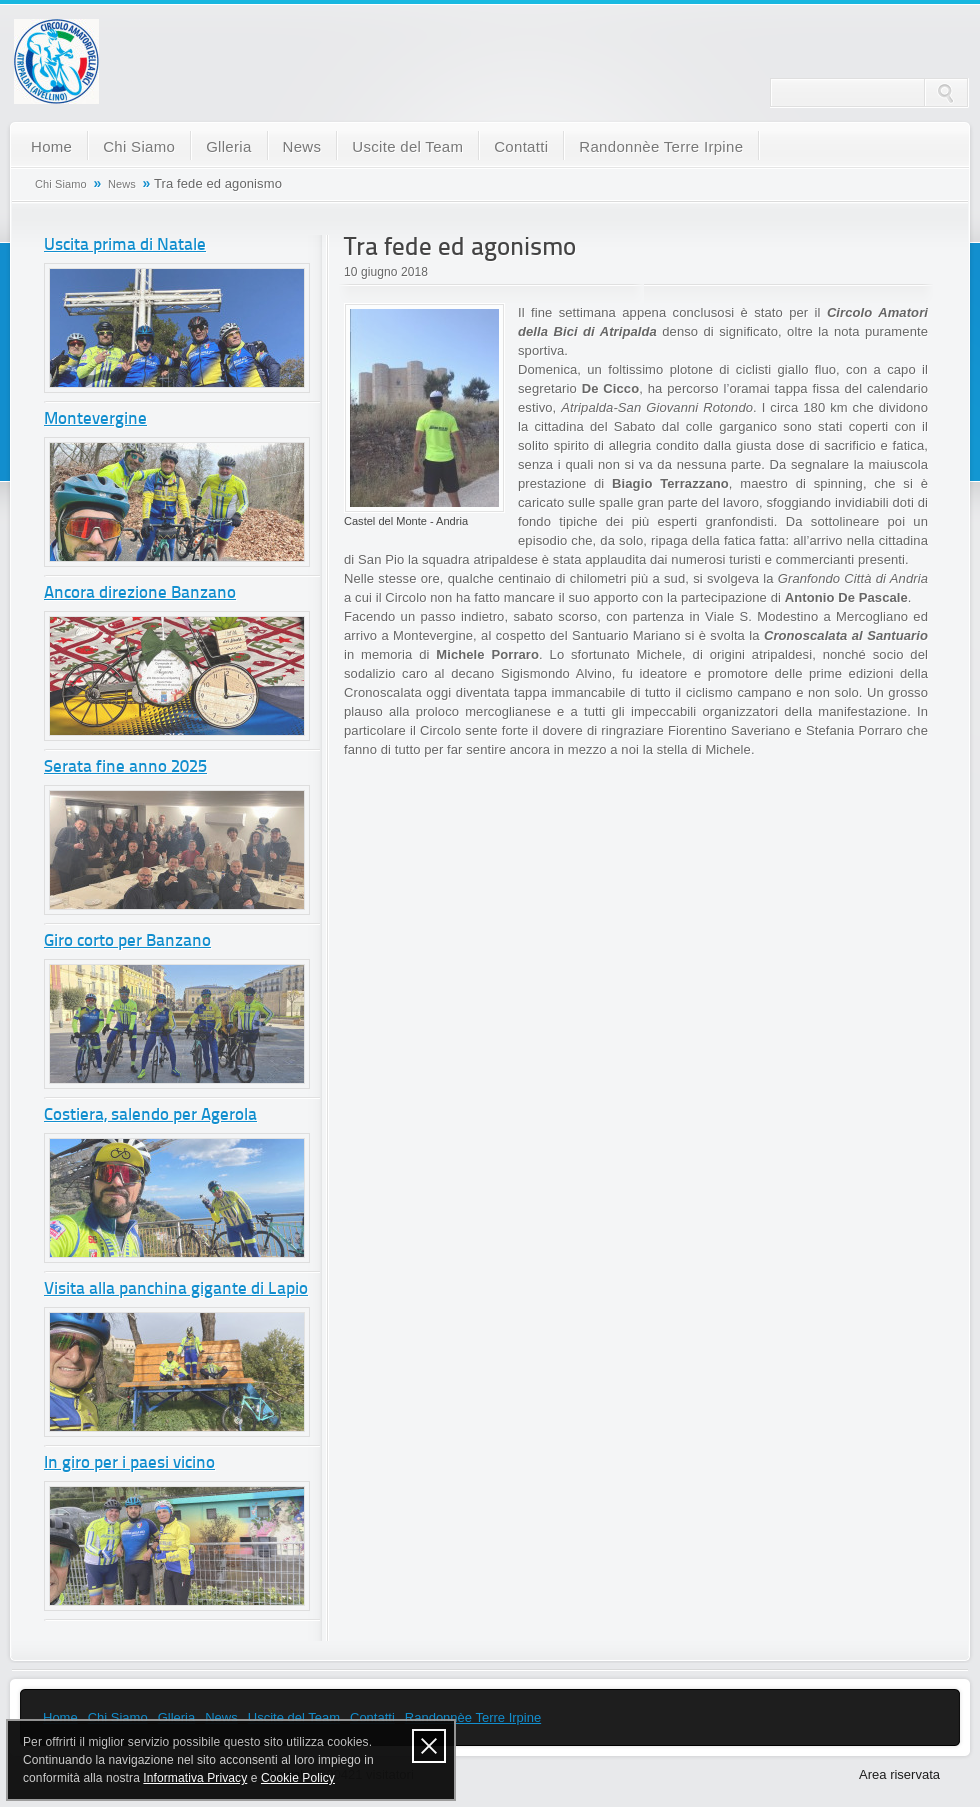 This screenshot has height=1807, width=980. What do you see at coordinates (298, 1778) in the screenshot?
I see `Cookie Policy` at bounding box center [298, 1778].